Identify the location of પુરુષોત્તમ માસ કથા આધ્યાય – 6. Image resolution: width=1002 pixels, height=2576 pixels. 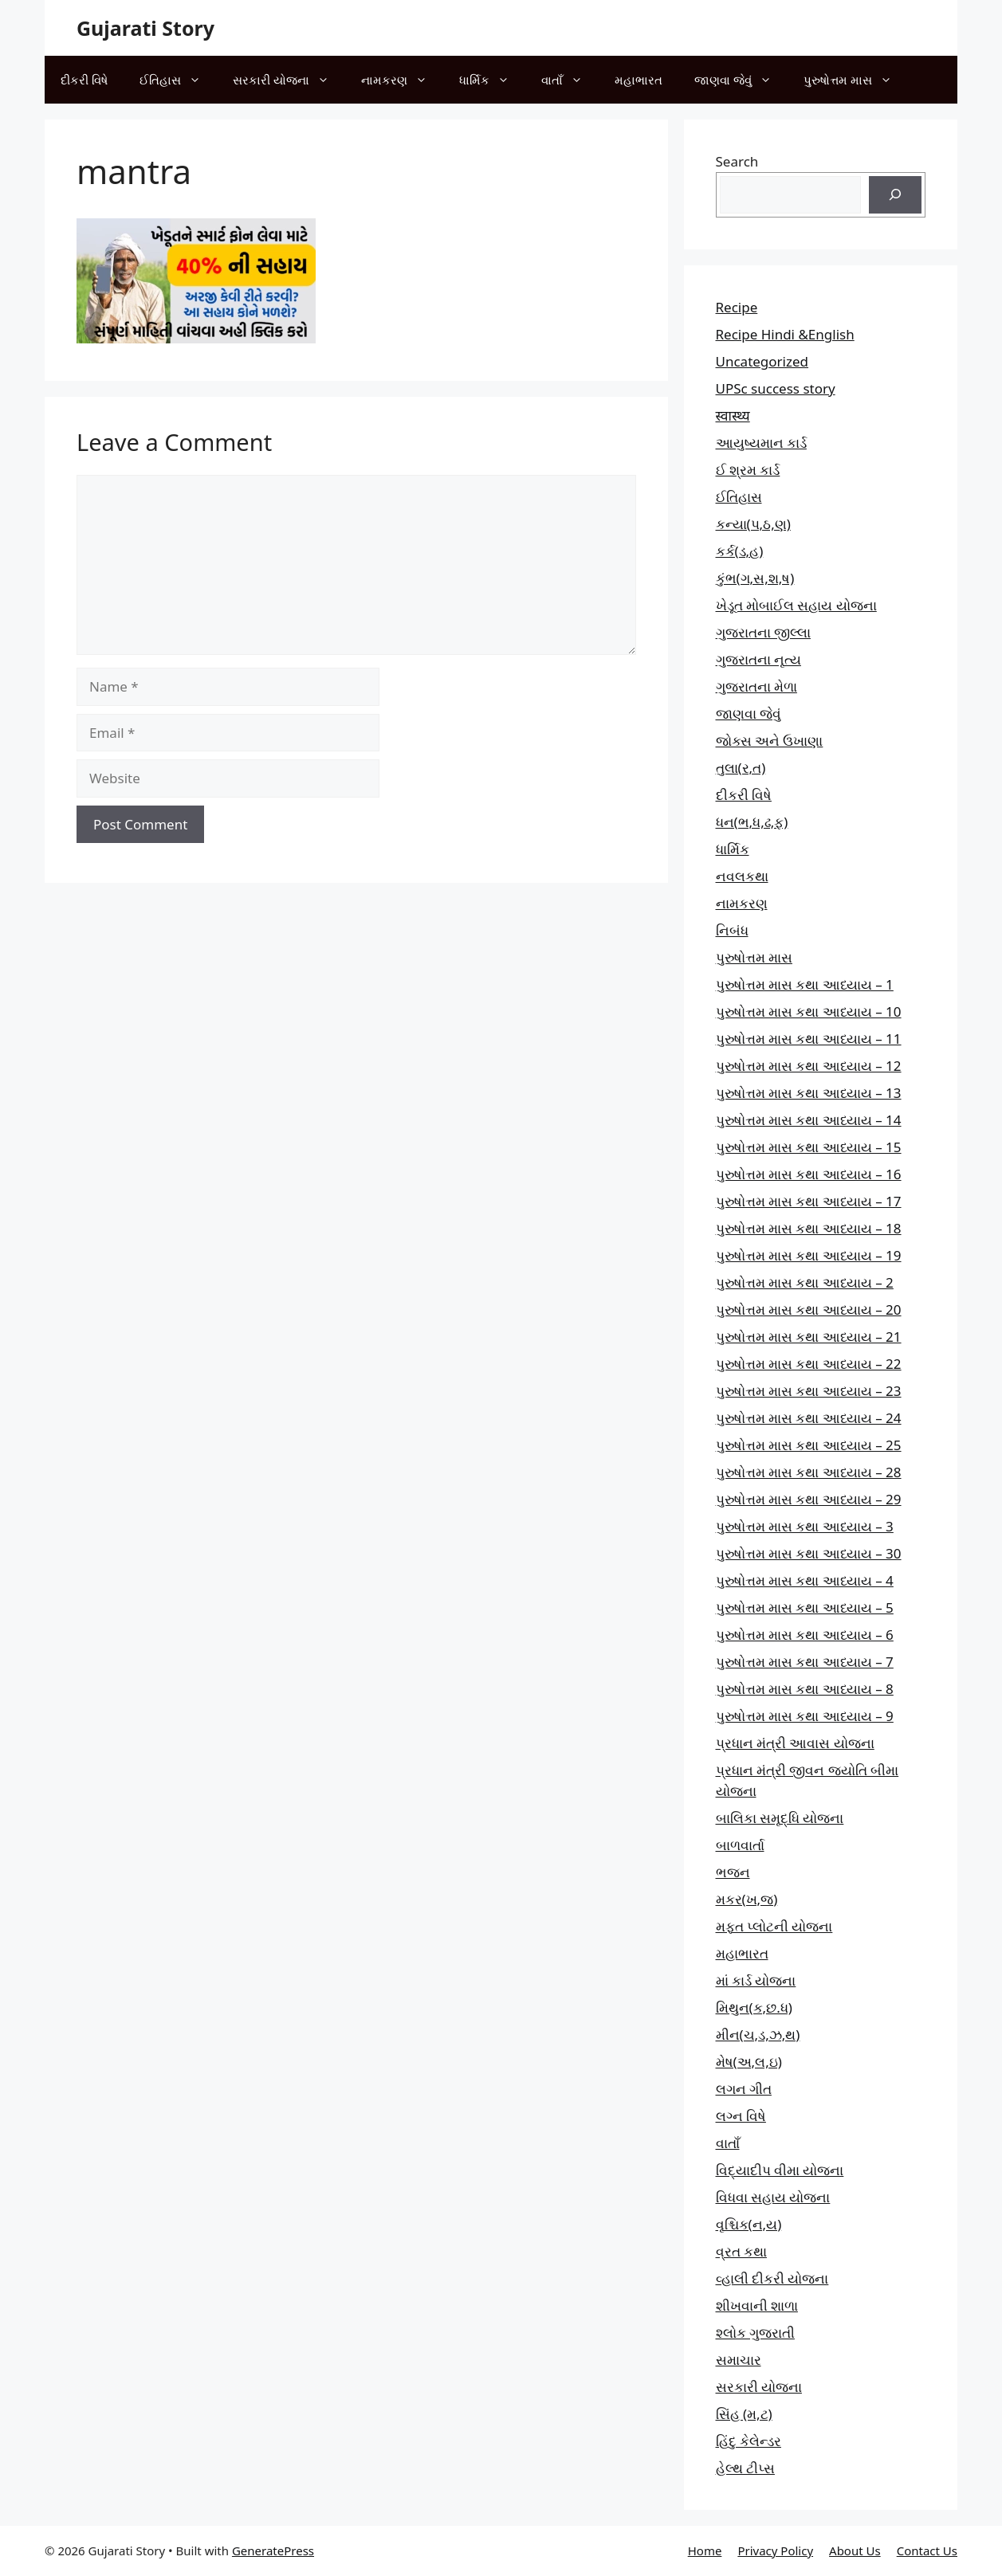
(805, 1634).